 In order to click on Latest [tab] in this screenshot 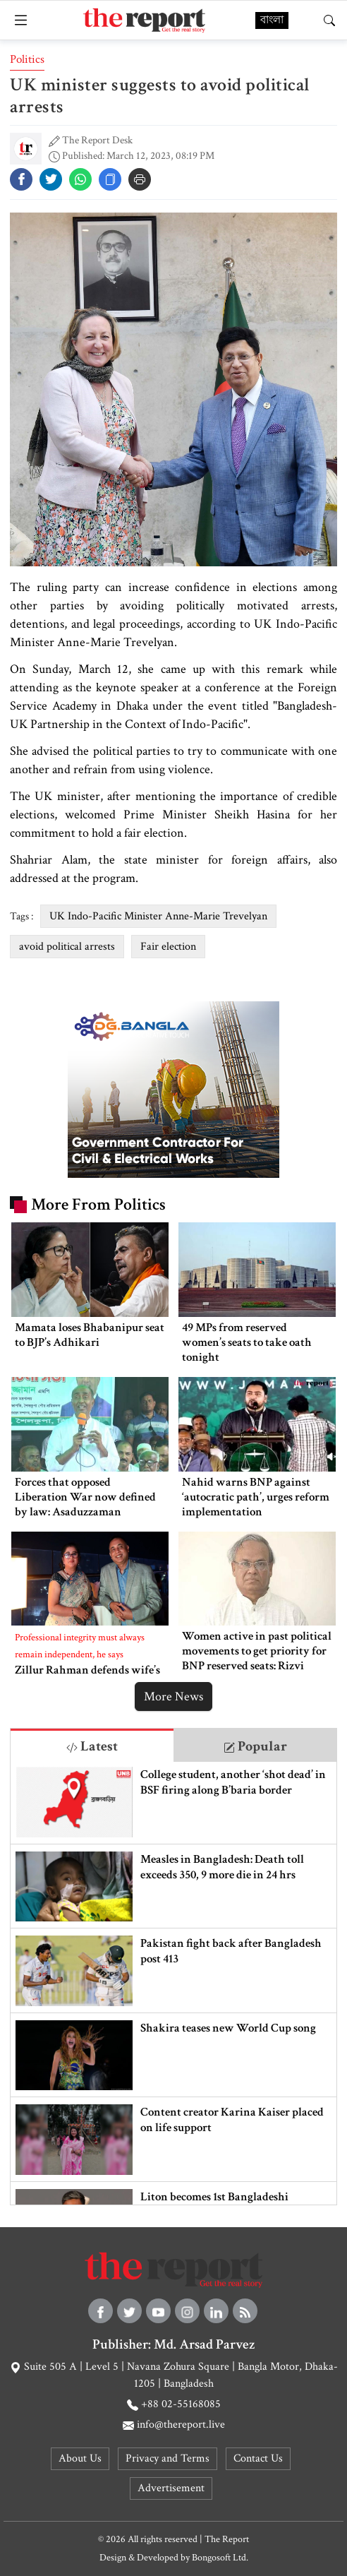, I will do `click(92, 1746)`.